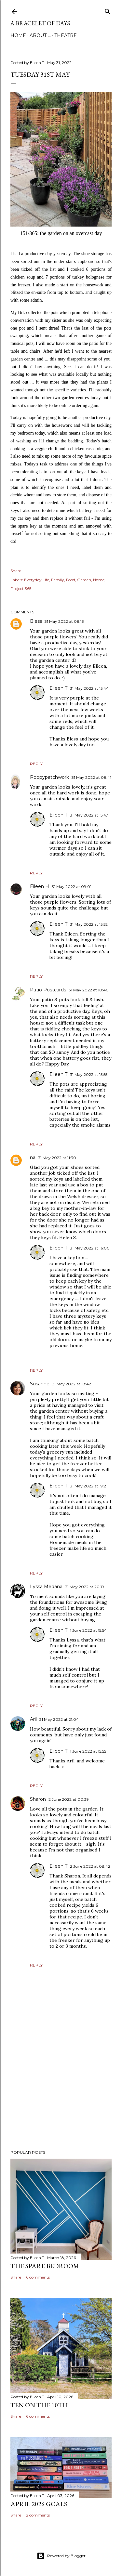  I want to click on 31 May 2022 at 16:00, so click(90, 1248).